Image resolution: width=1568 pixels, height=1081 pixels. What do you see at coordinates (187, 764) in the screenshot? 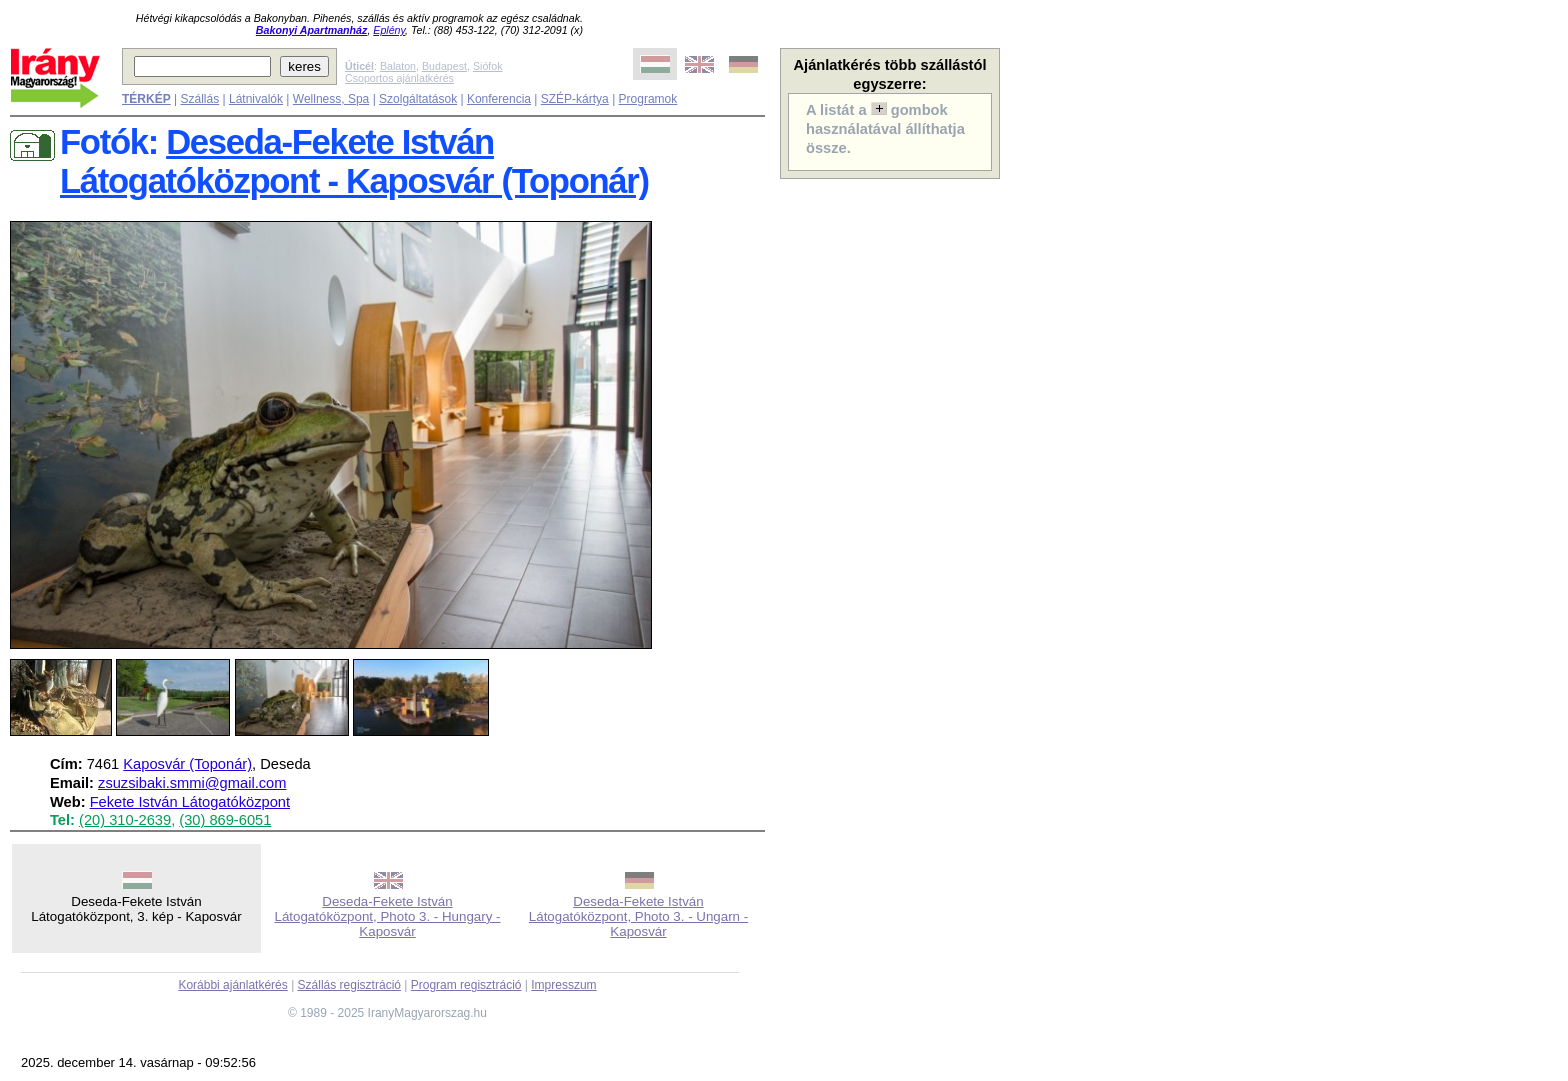
I see `Kaposvár (Toponár)` at bounding box center [187, 764].